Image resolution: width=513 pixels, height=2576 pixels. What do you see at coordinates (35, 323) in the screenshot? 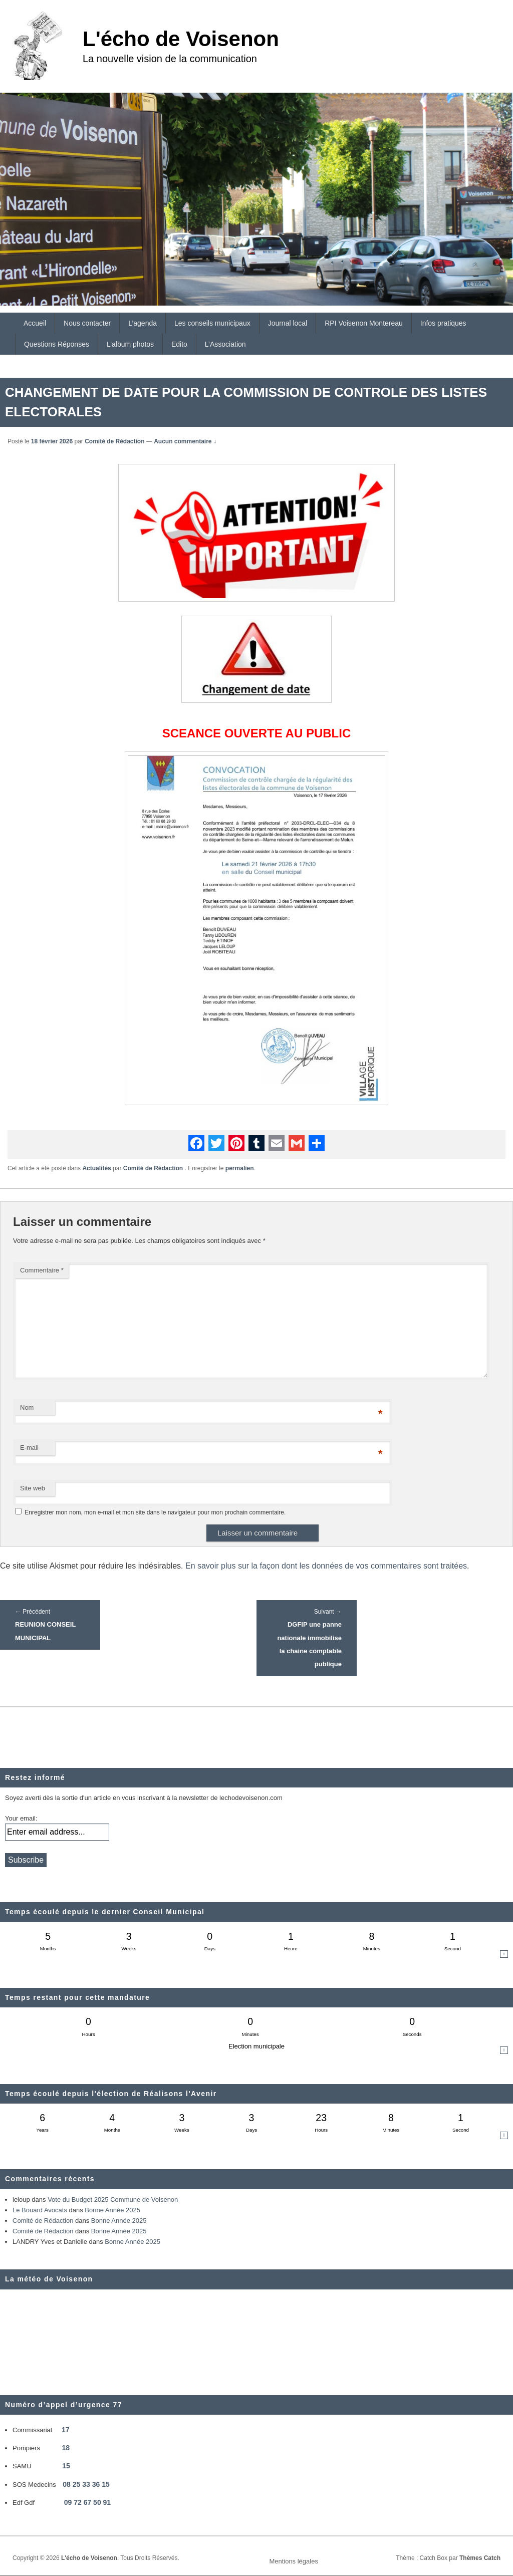
I see `Accueil` at bounding box center [35, 323].